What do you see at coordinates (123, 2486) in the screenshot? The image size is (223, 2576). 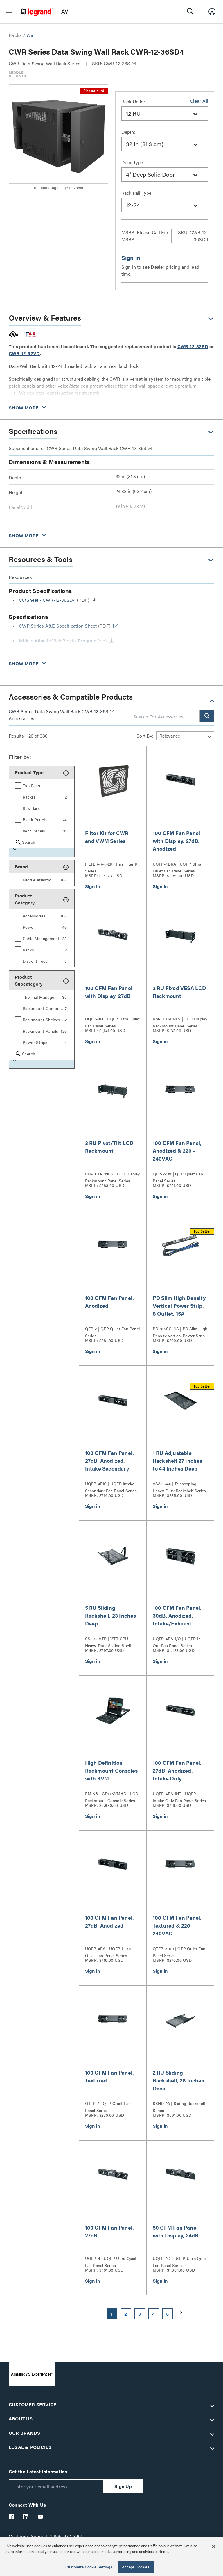 I see `Sign Up` at bounding box center [123, 2486].